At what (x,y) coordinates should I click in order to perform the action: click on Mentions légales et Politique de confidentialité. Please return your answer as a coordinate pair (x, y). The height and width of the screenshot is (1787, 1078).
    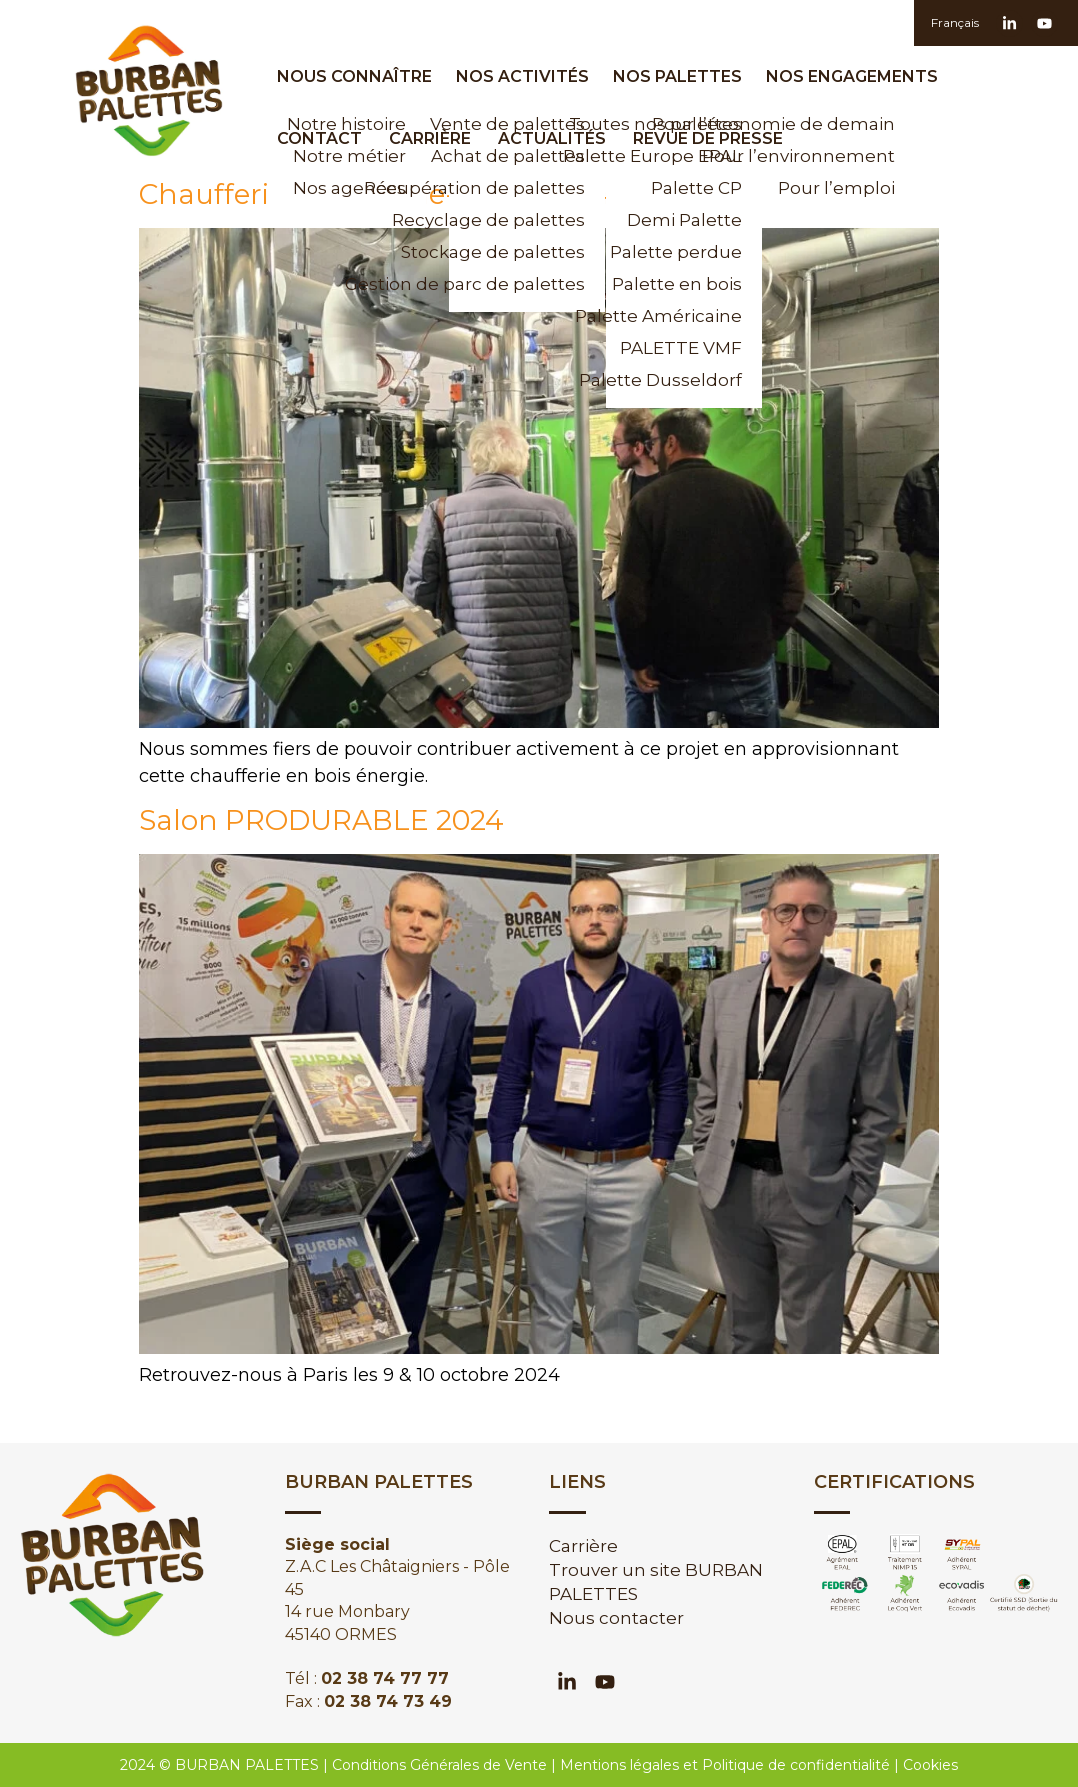
    Looking at the image, I should click on (725, 1765).